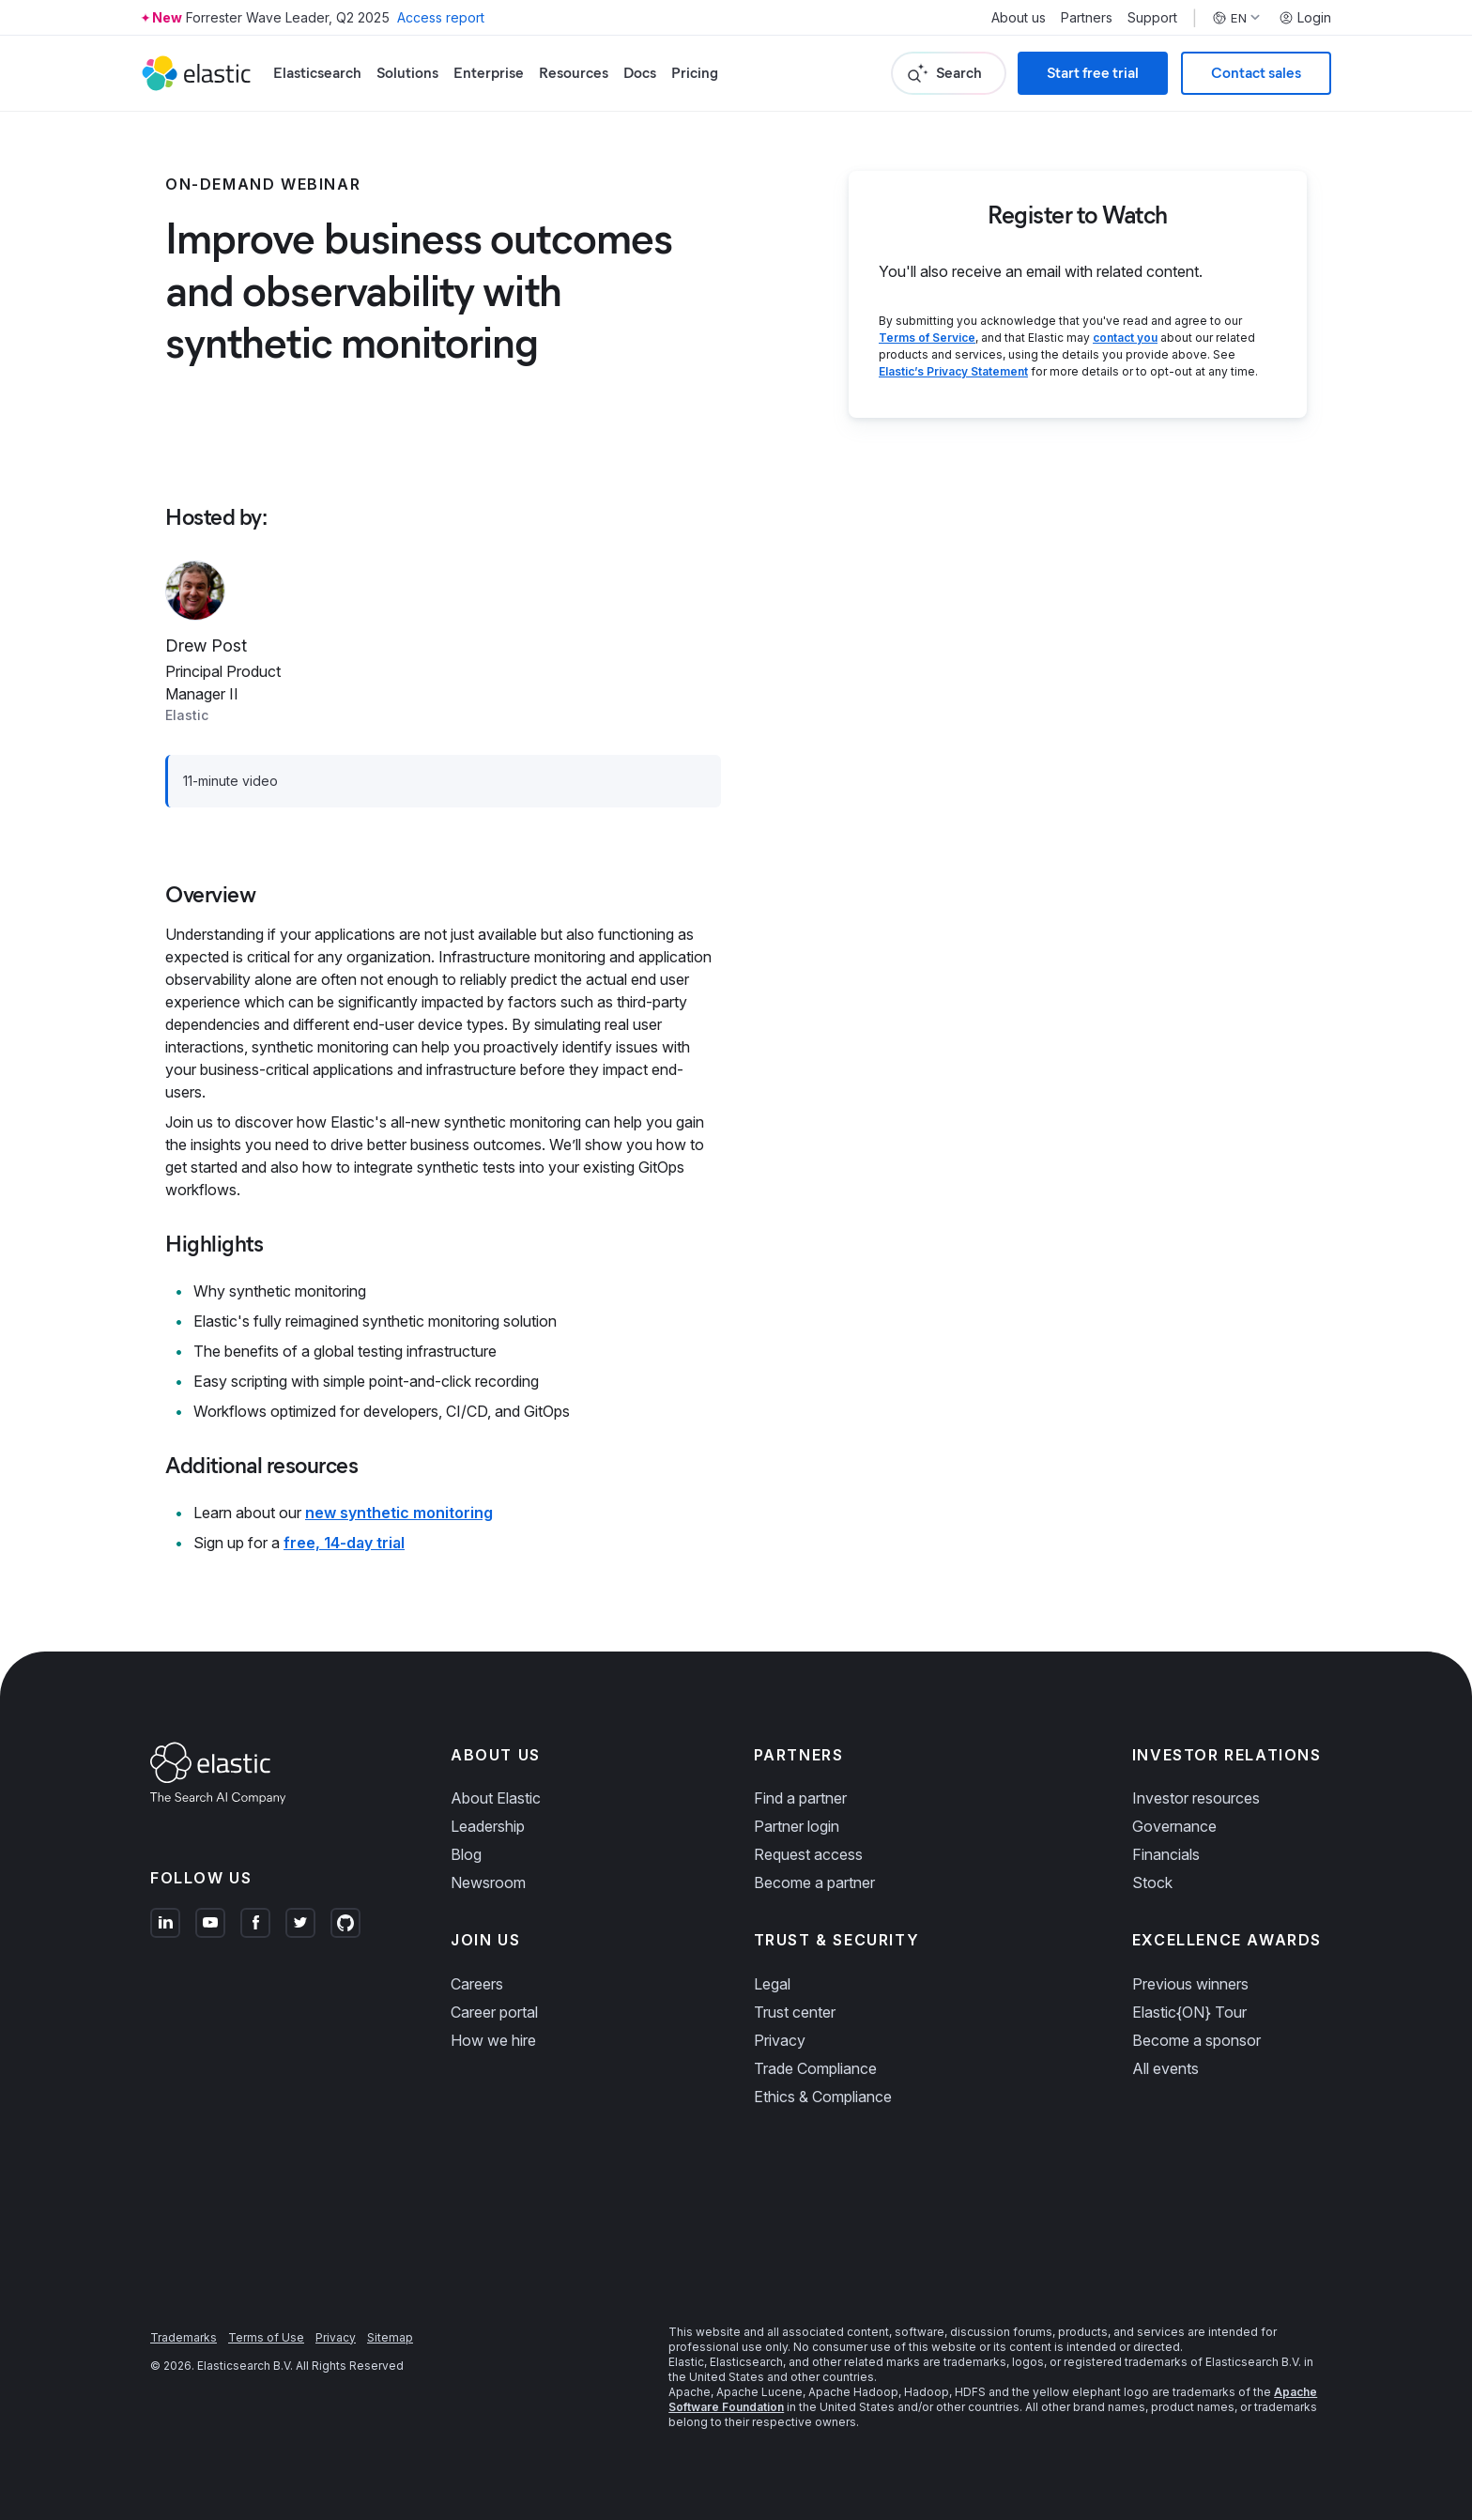 The image size is (1472, 2520). Describe the element at coordinates (796, 1826) in the screenshot. I see `Partner login` at that location.